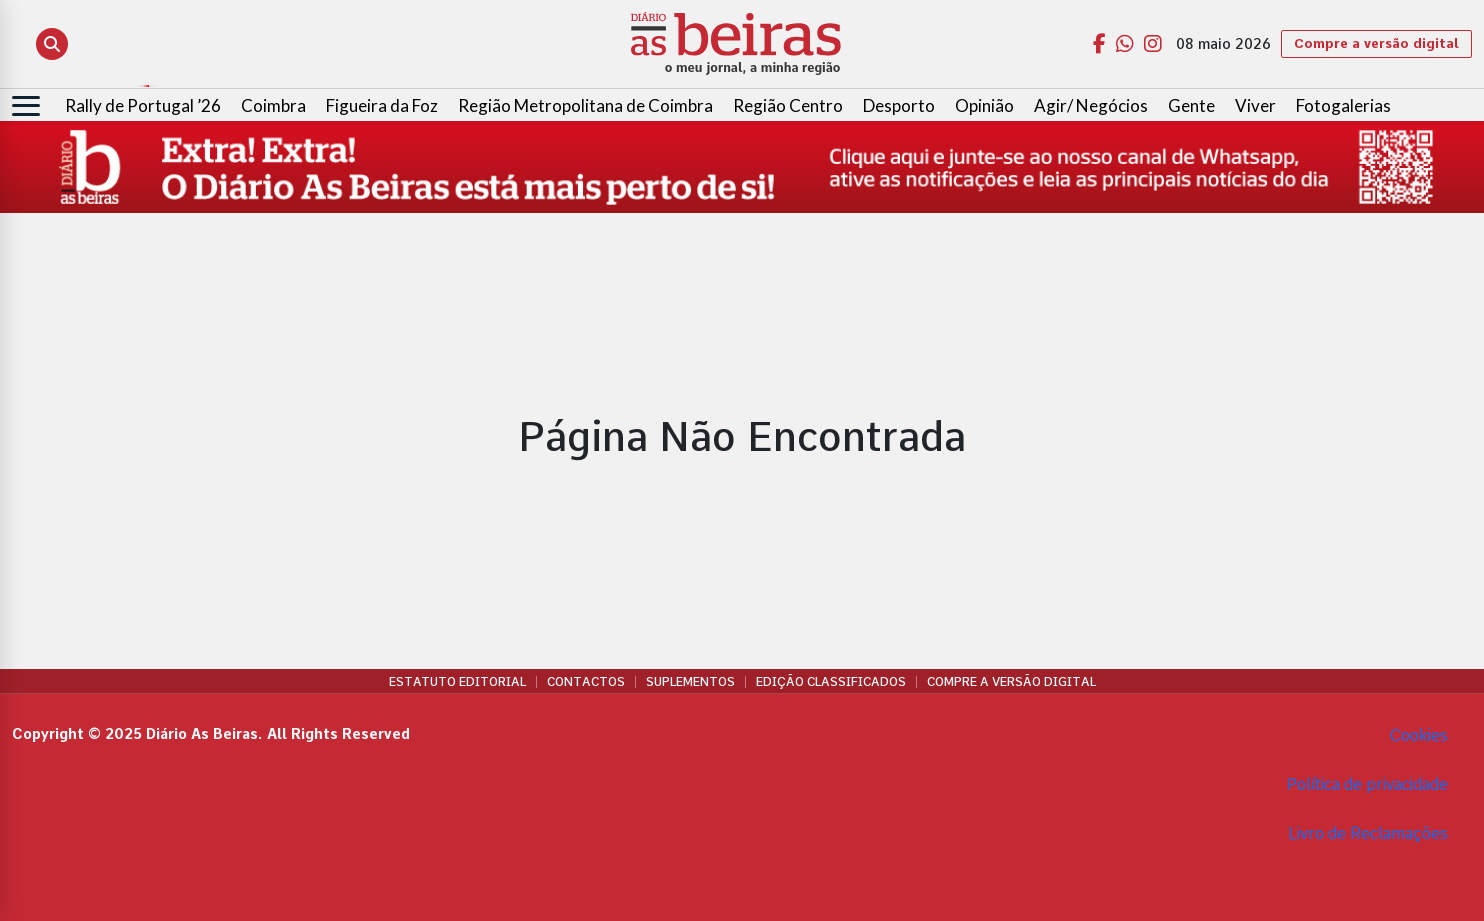 The image size is (1484, 921). What do you see at coordinates (1376, 43) in the screenshot?
I see `Compre a versão digital` at bounding box center [1376, 43].